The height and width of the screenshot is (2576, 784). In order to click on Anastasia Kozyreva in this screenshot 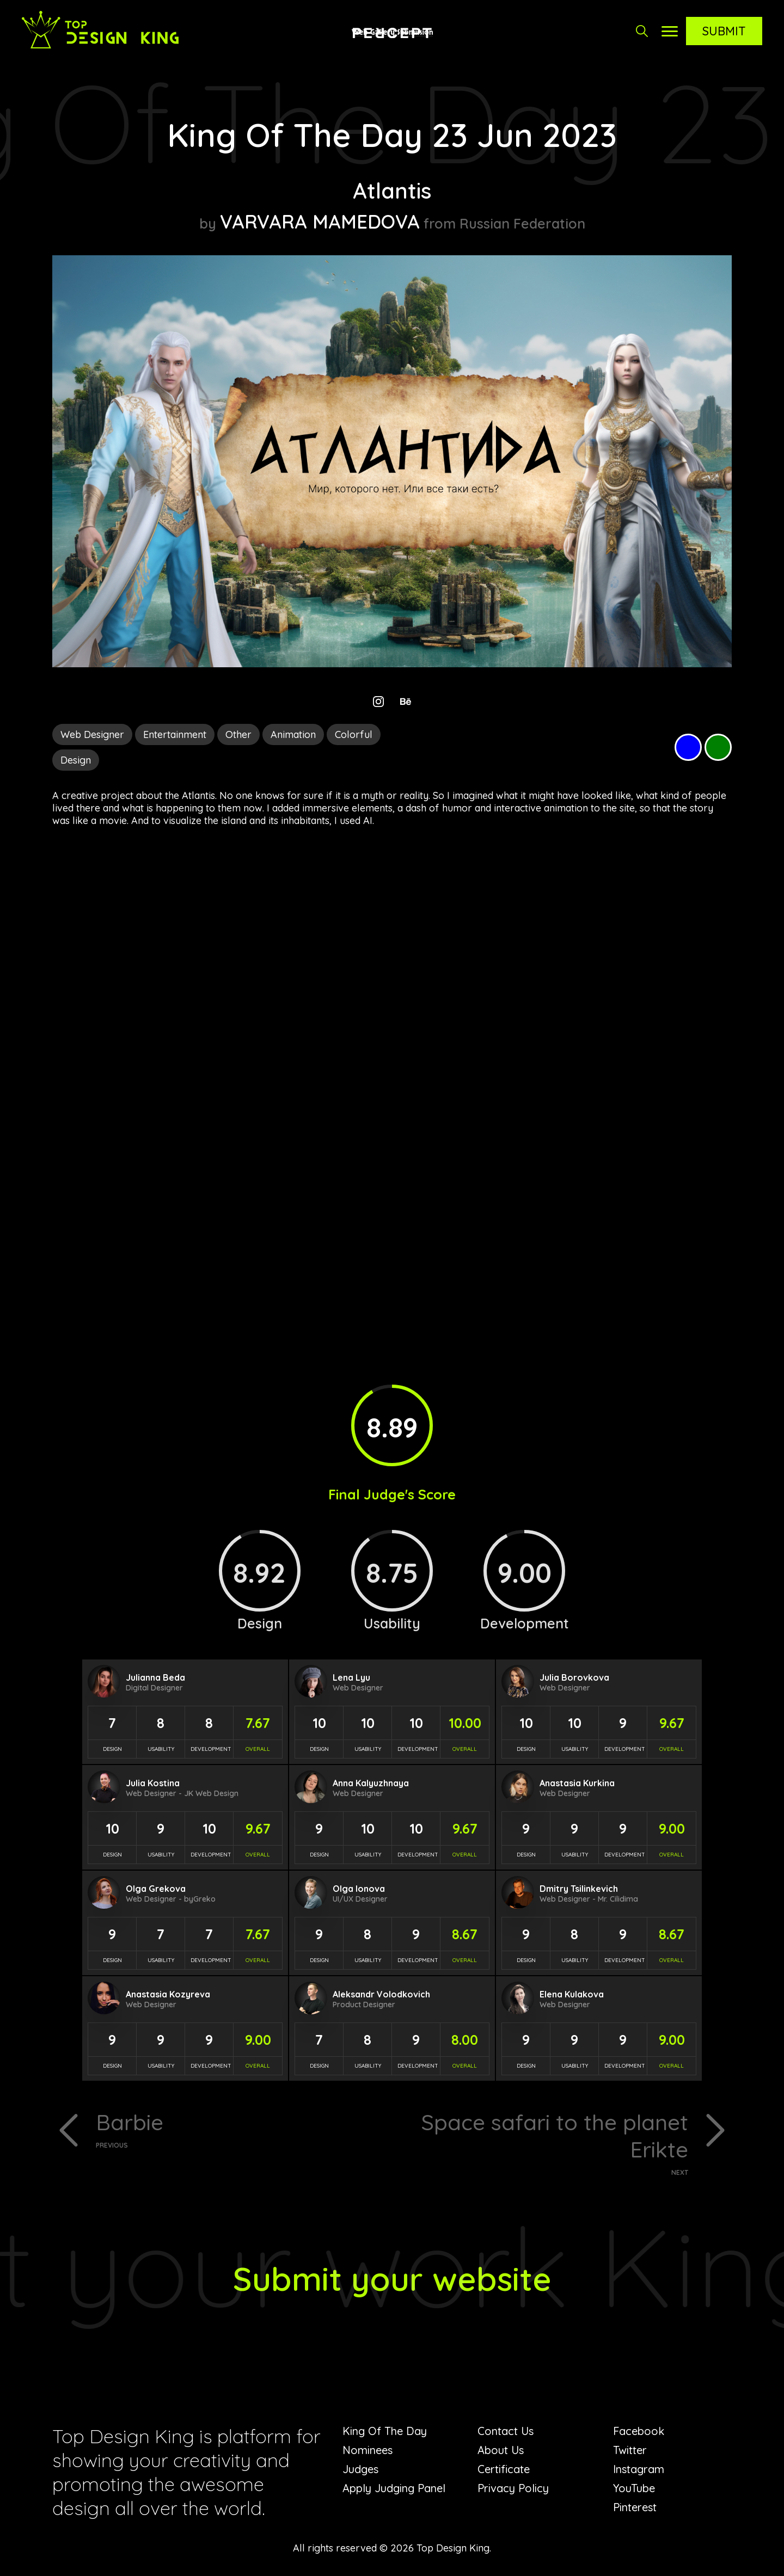, I will do `click(168, 1994)`.